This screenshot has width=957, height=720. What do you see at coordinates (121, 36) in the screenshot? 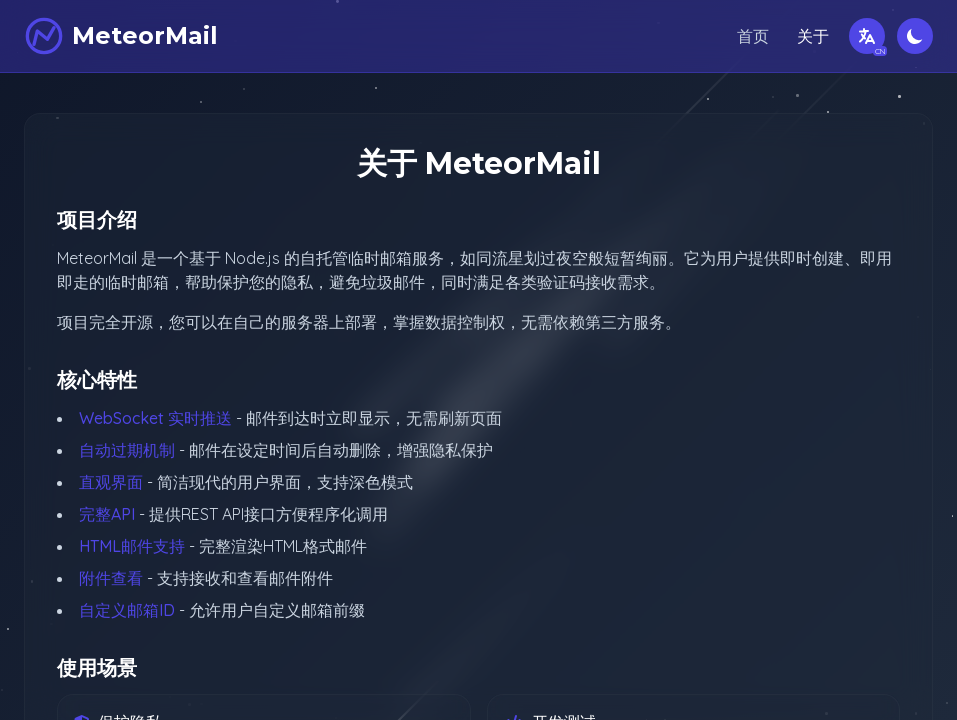
I see `[MeteorMail]` at bounding box center [121, 36].